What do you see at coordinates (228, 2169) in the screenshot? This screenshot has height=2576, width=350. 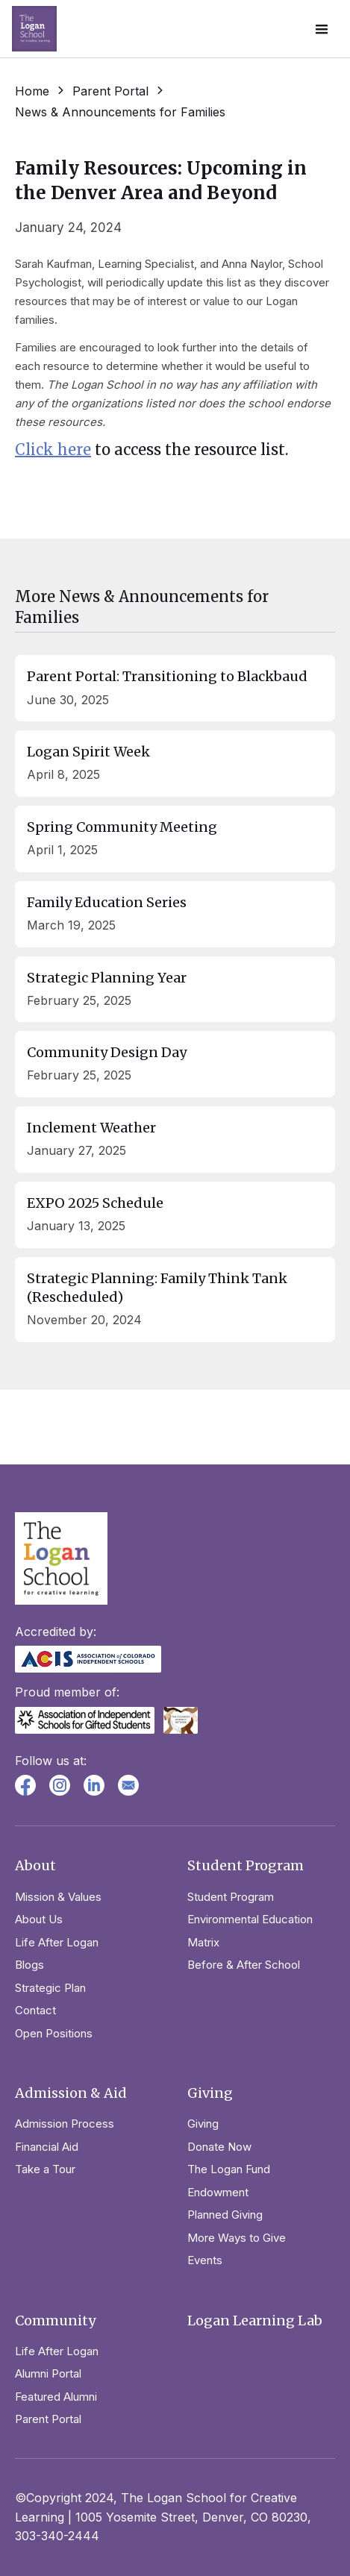 I see `The Logan Fund` at bounding box center [228, 2169].